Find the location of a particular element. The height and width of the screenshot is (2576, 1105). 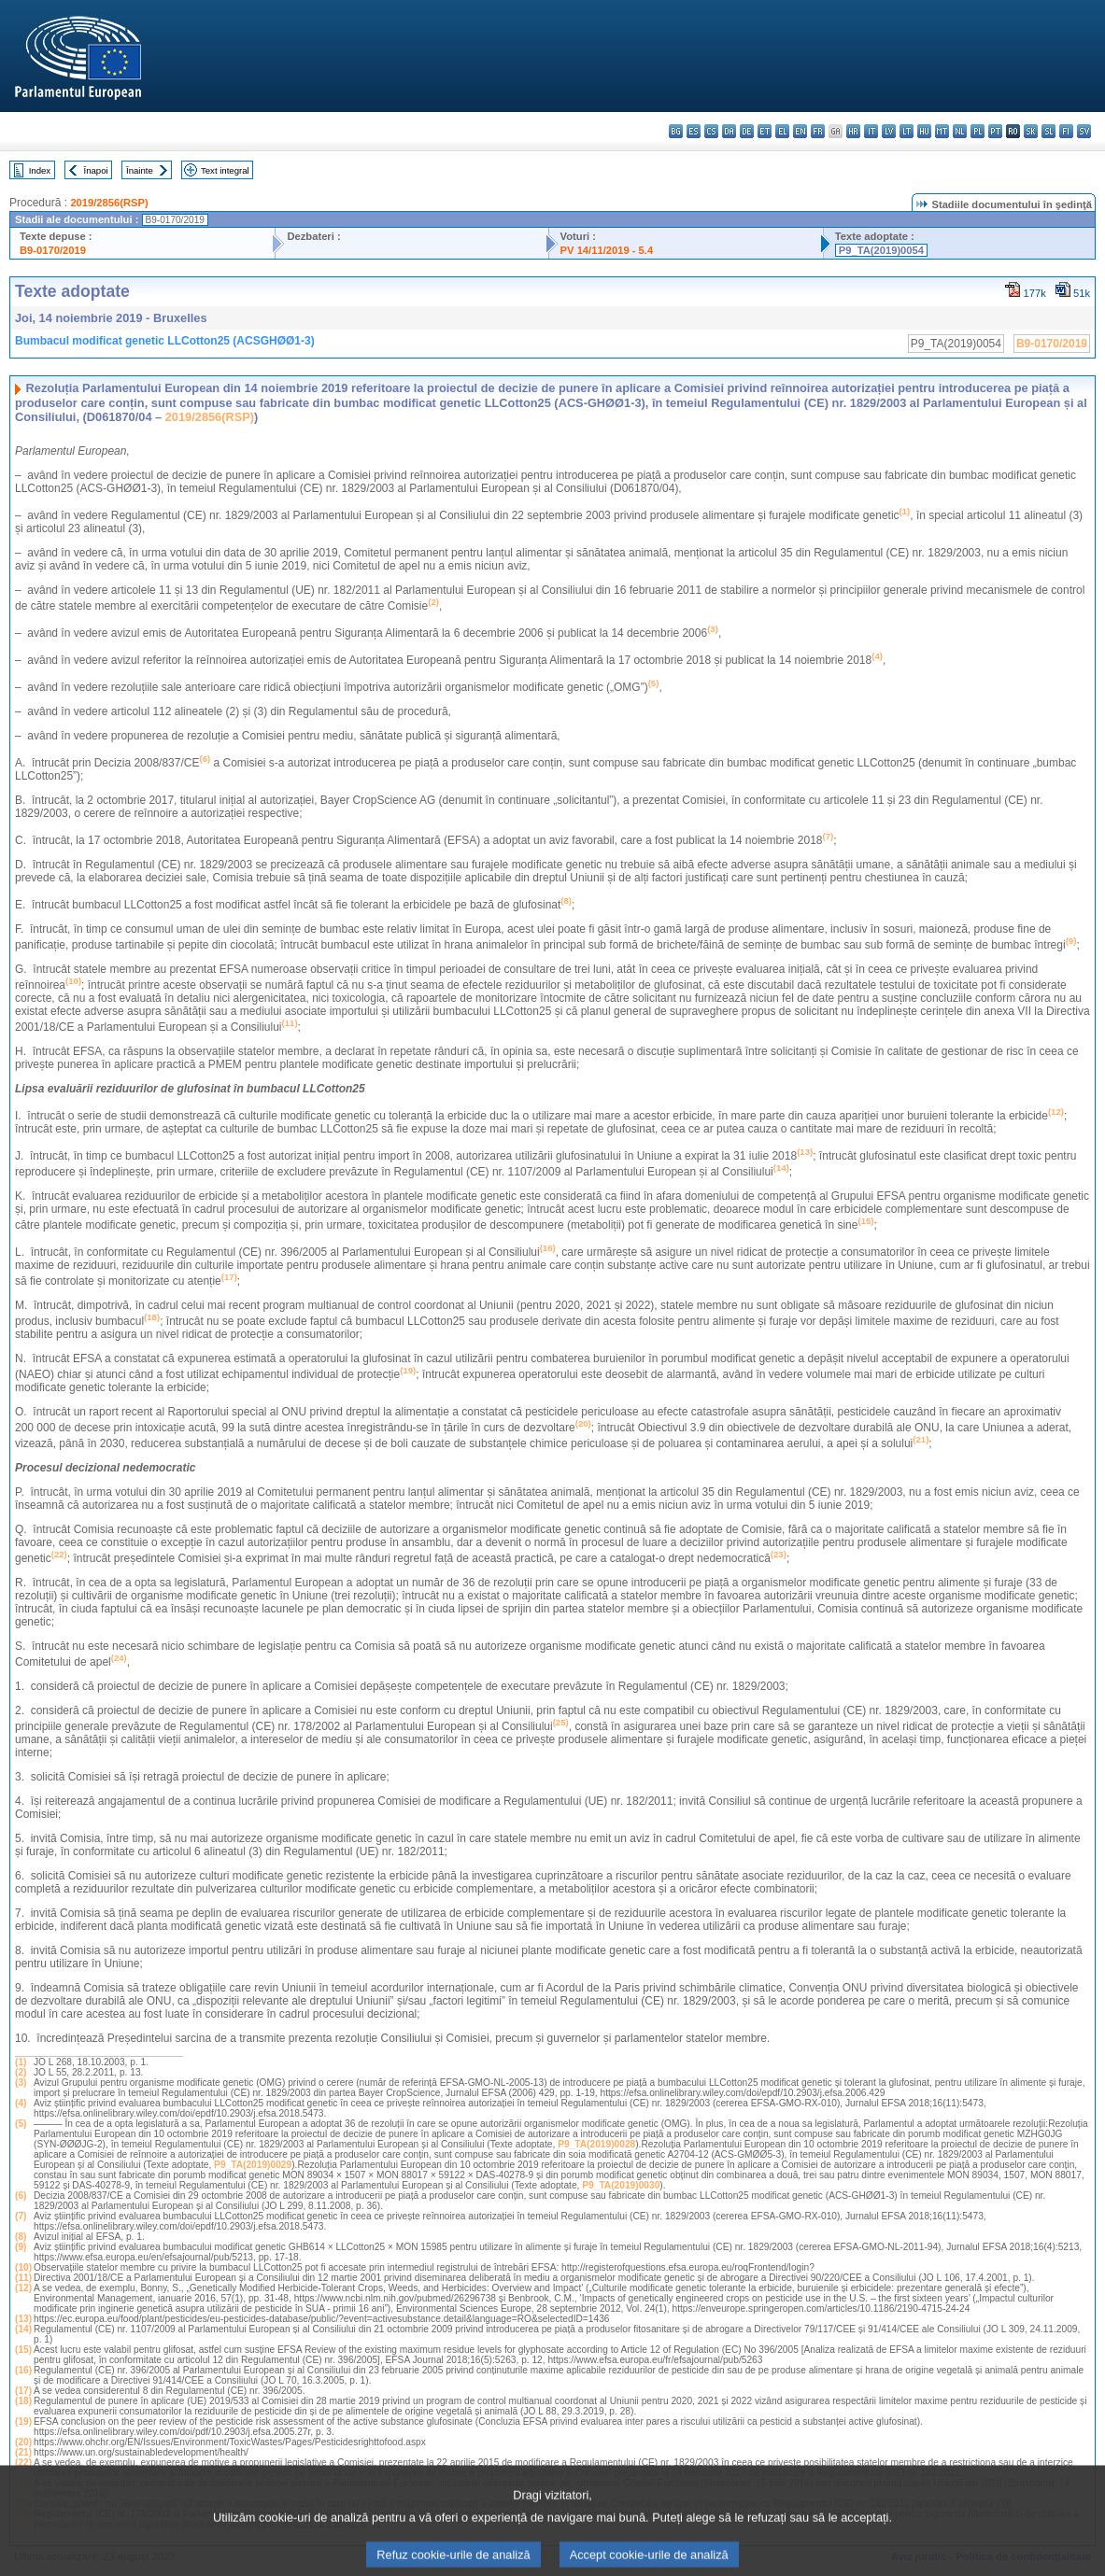

P9_TA(2019)0054 is located at coordinates (881, 250).